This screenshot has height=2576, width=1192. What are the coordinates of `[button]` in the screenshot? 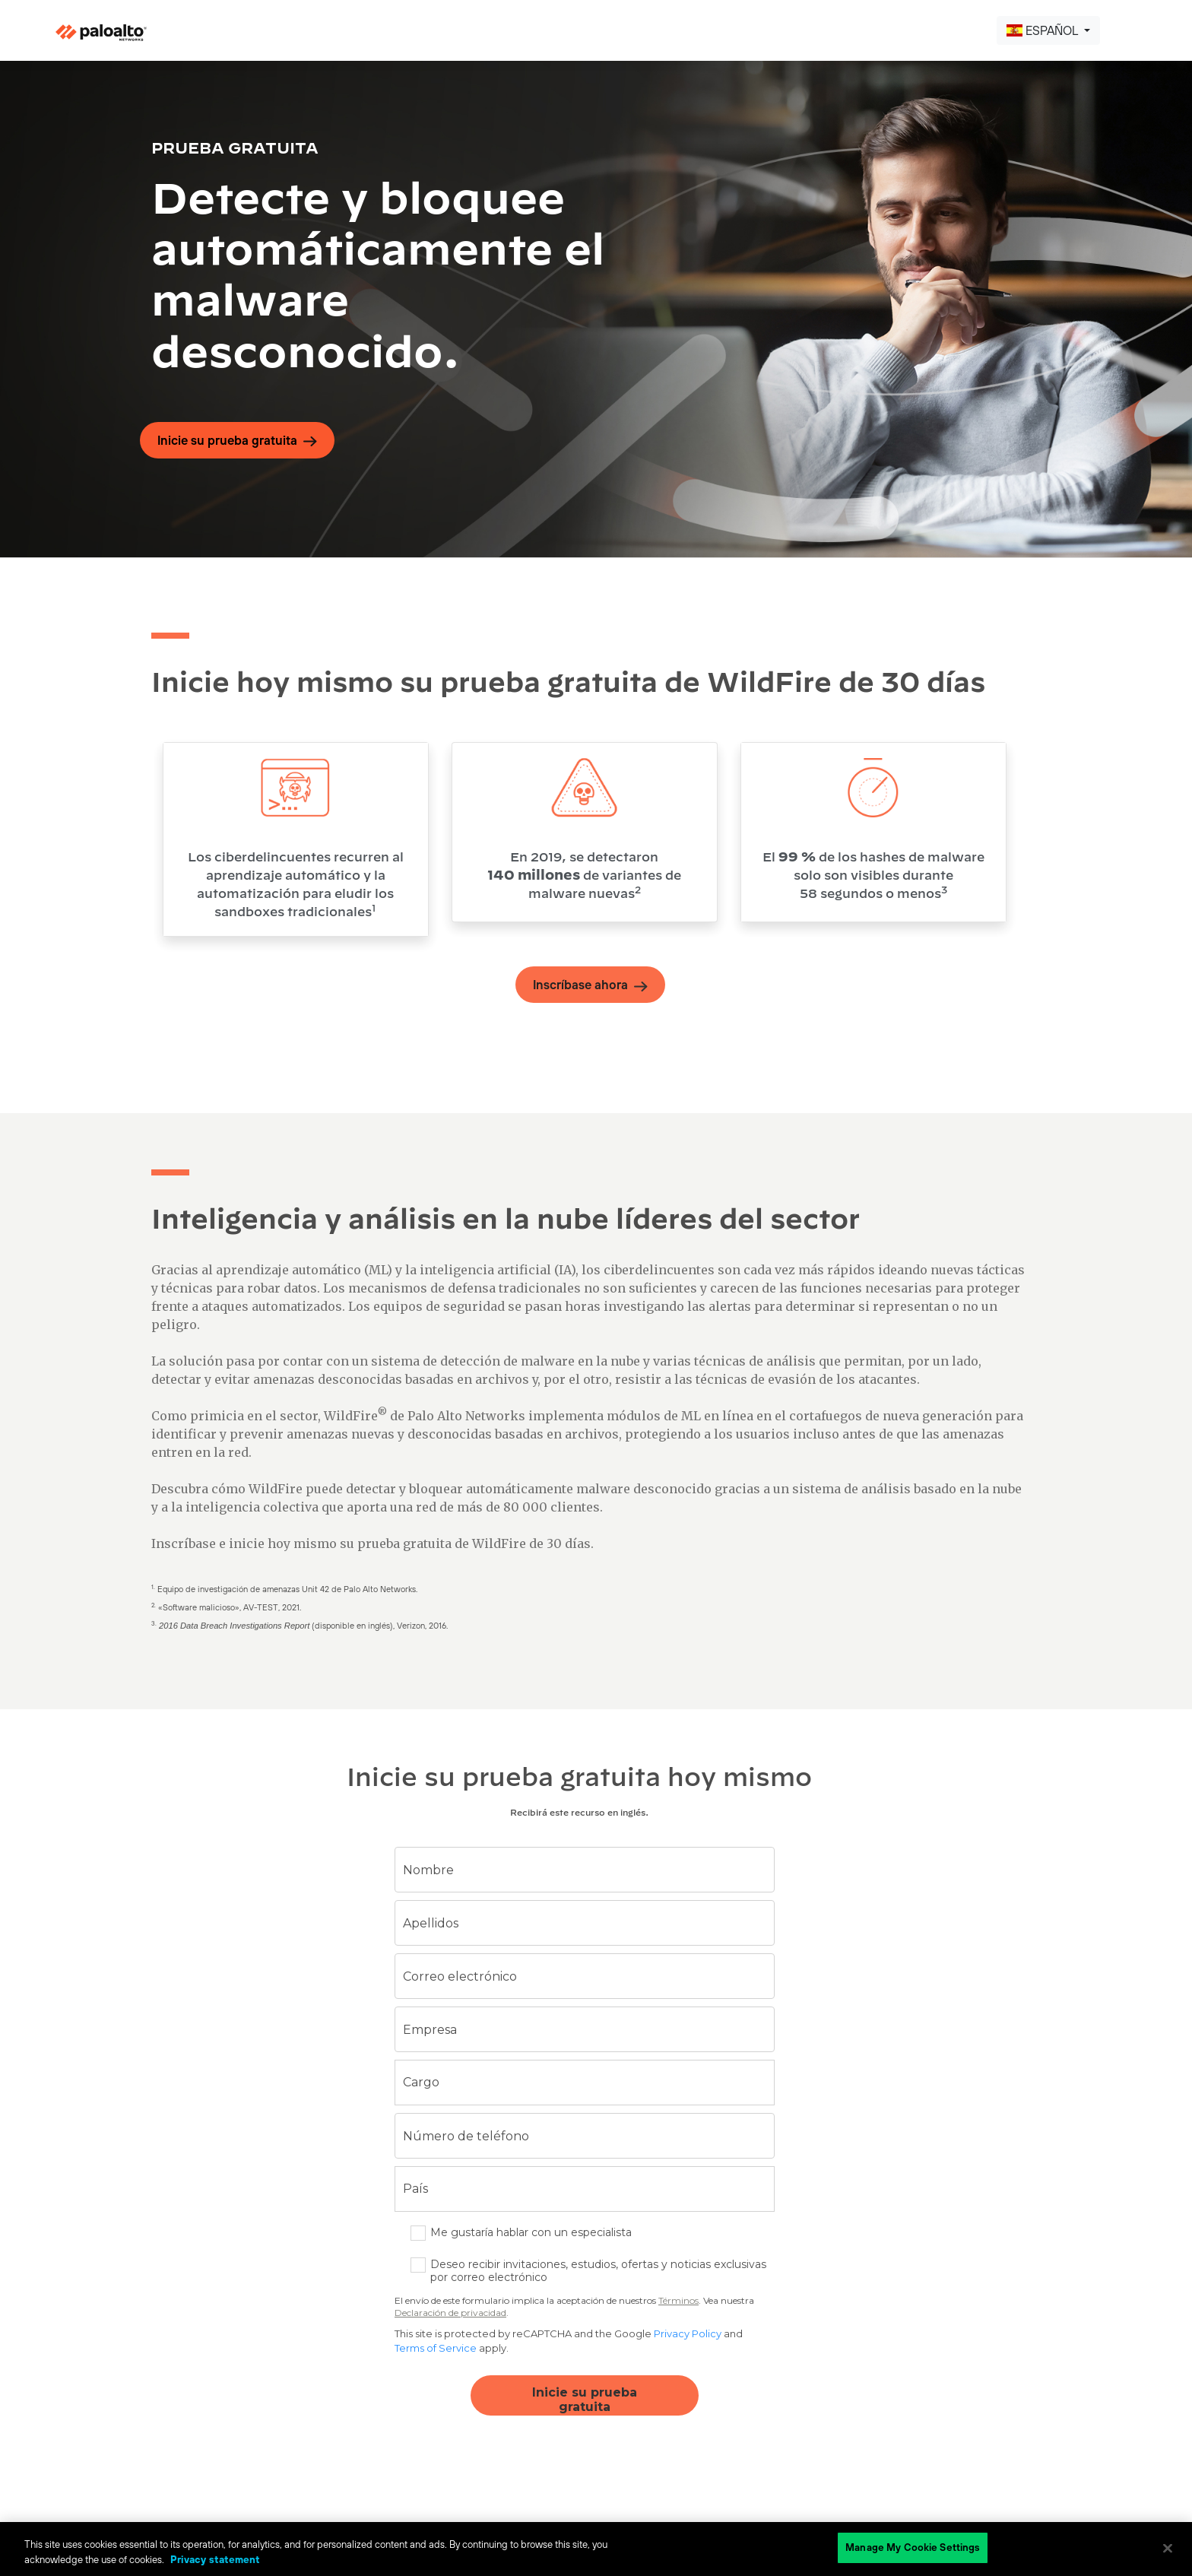 It's located at (1048, 30).